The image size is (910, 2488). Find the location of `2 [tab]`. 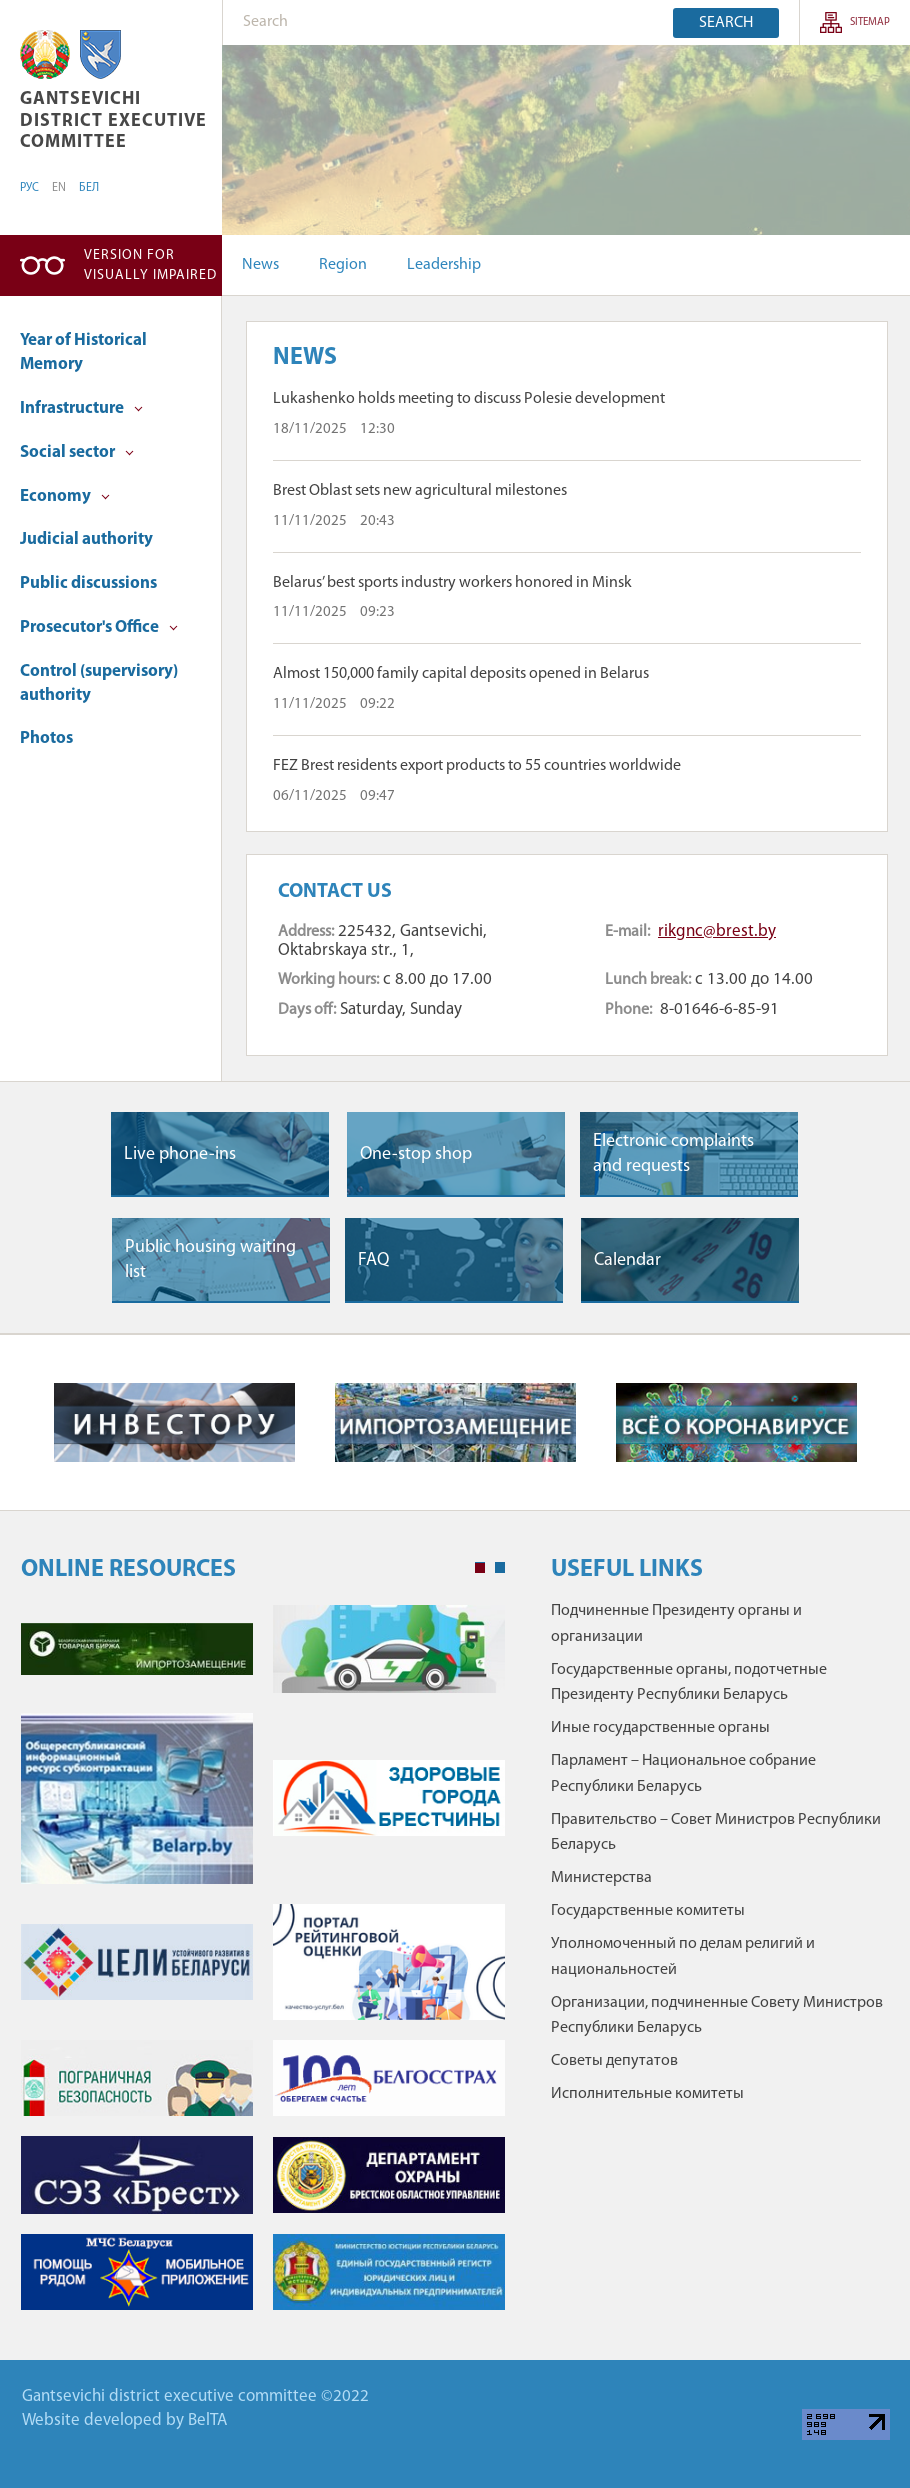

2 [tab] is located at coordinates (500, 1568).